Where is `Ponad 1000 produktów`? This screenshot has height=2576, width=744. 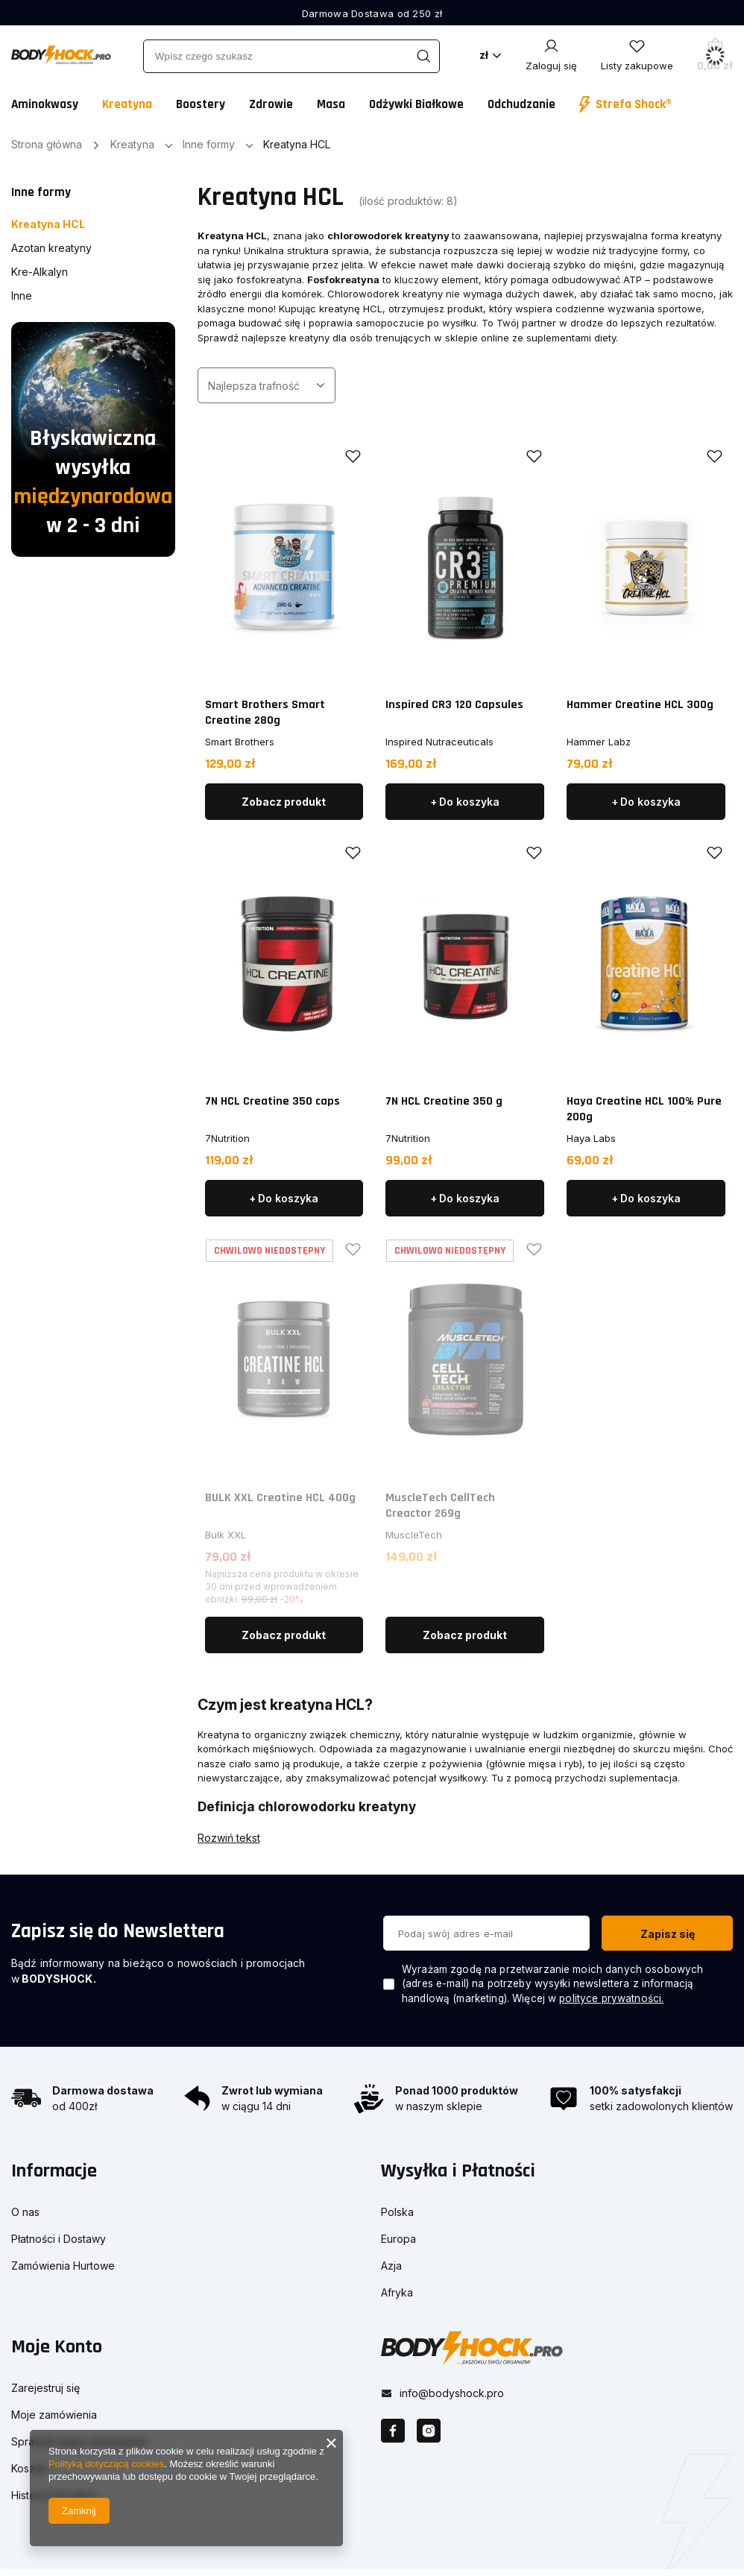 Ponad 1000 produktów is located at coordinates (456, 2090).